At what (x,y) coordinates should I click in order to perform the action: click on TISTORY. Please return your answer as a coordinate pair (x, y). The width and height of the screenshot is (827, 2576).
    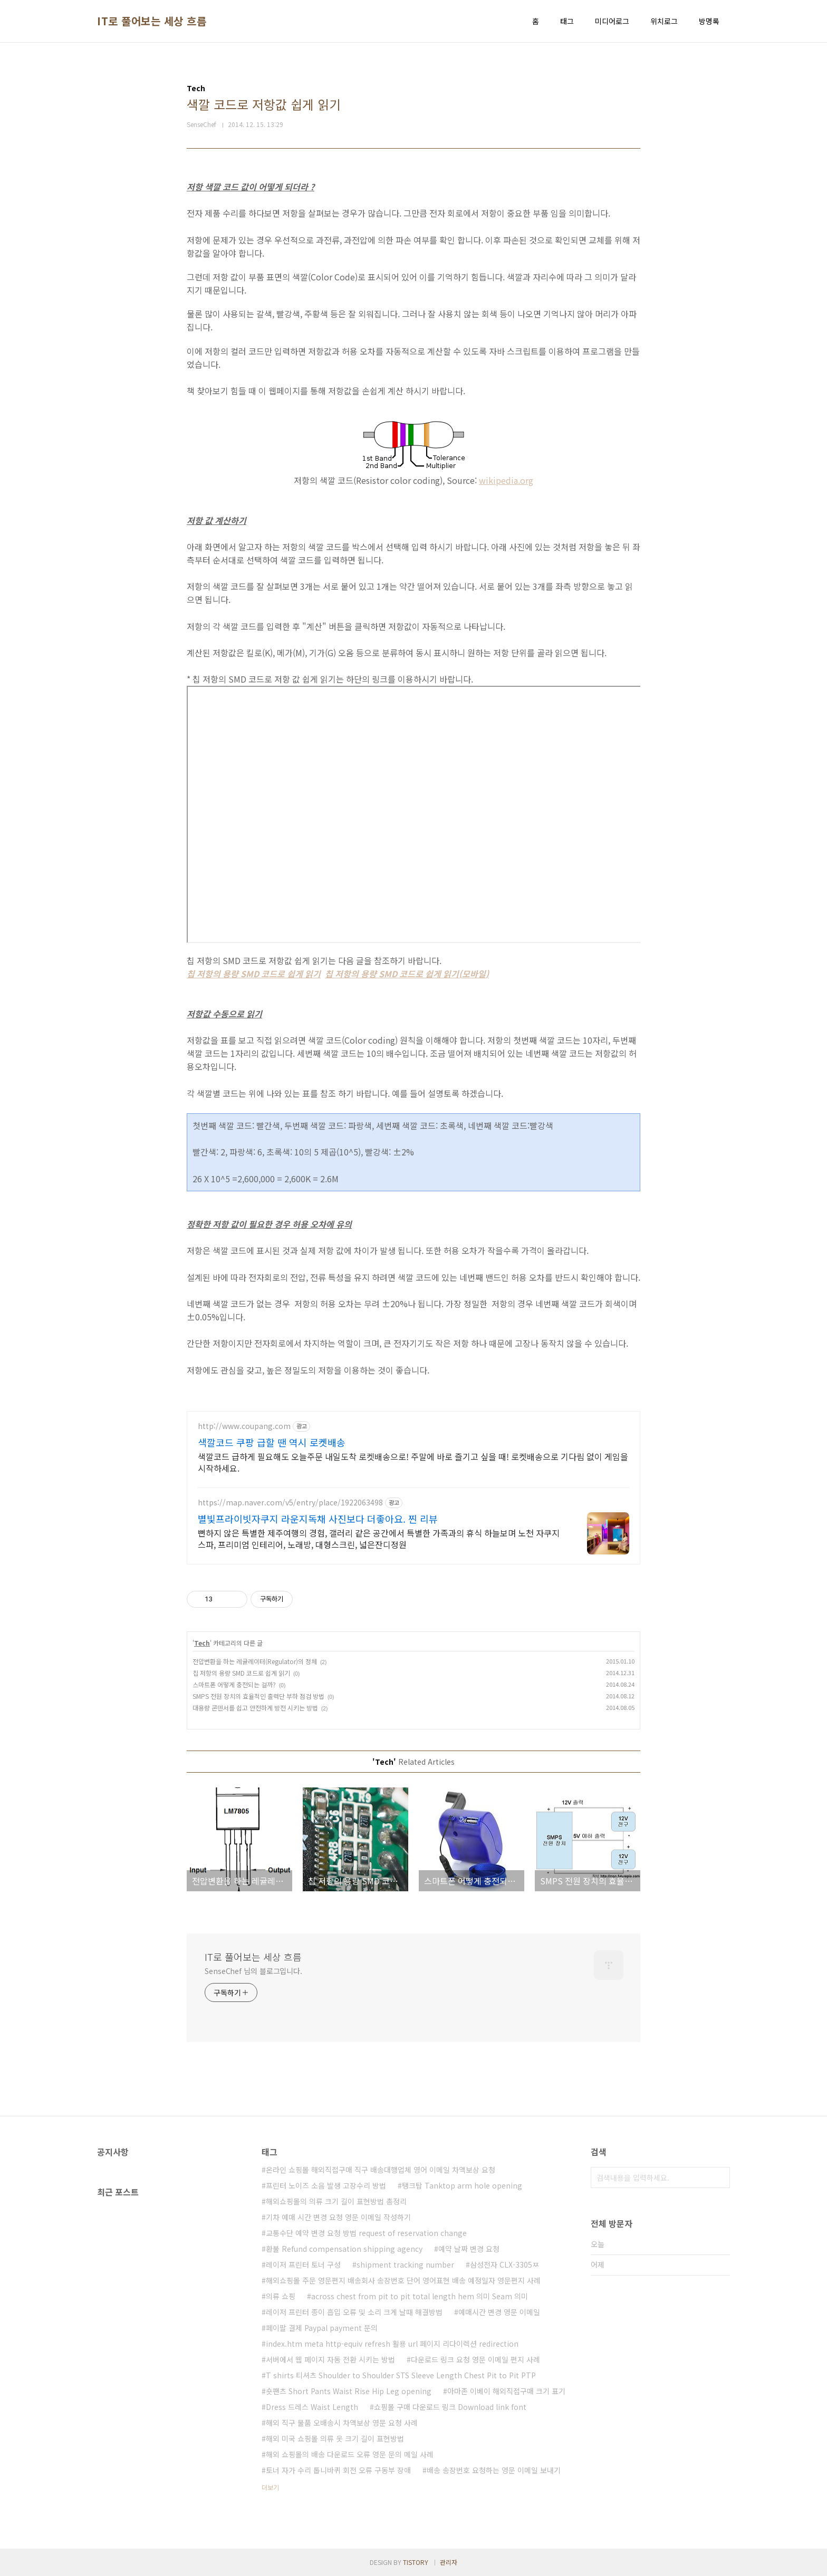
    Looking at the image, I should click on (415, 2562).